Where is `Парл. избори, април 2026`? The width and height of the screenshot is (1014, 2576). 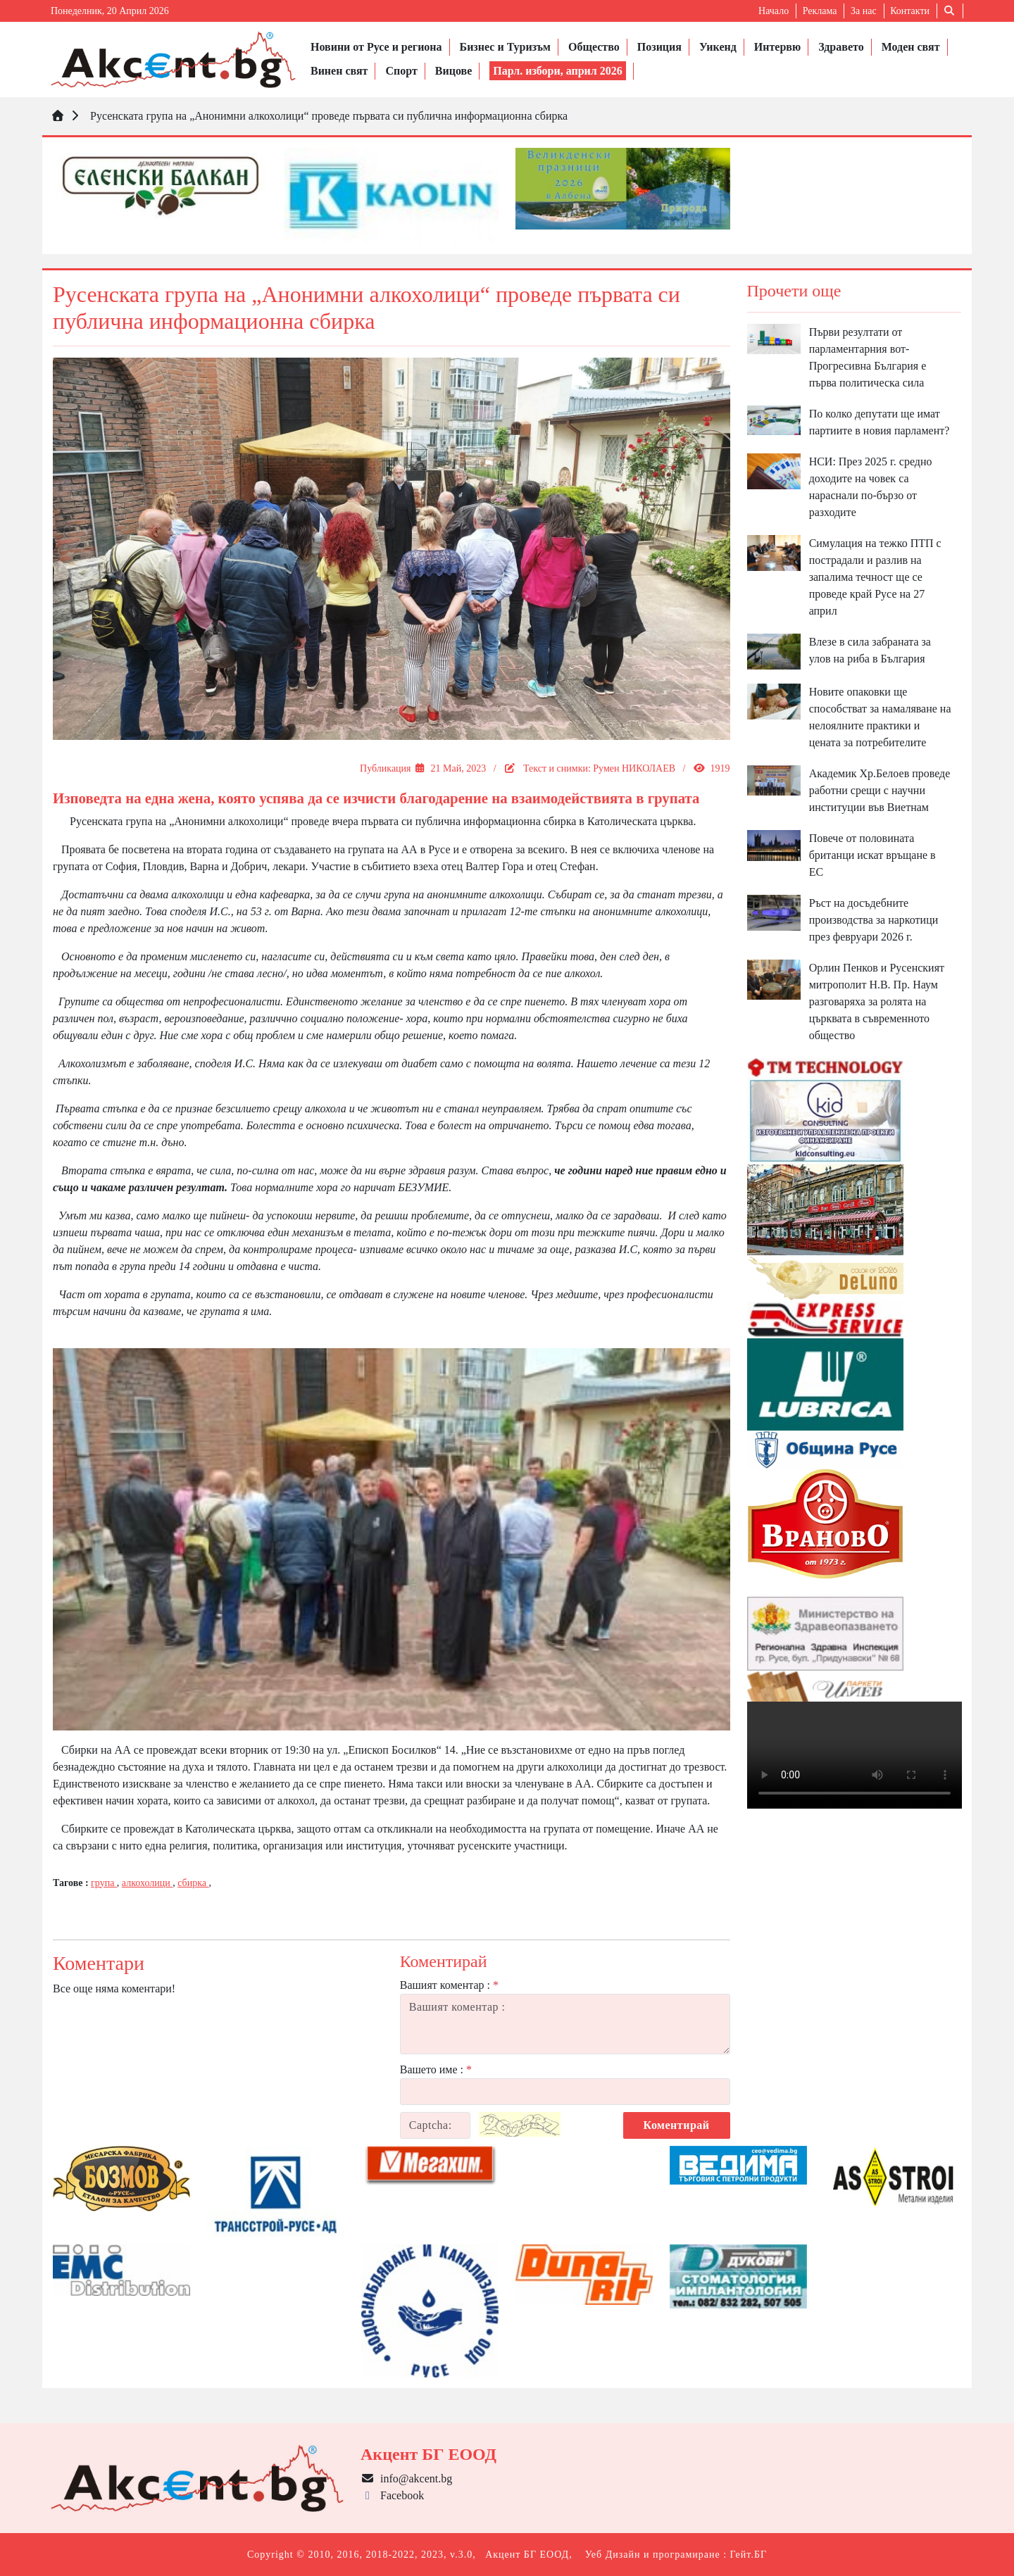 Парл. избори, април 2026 is located at coordinates (557, 71).